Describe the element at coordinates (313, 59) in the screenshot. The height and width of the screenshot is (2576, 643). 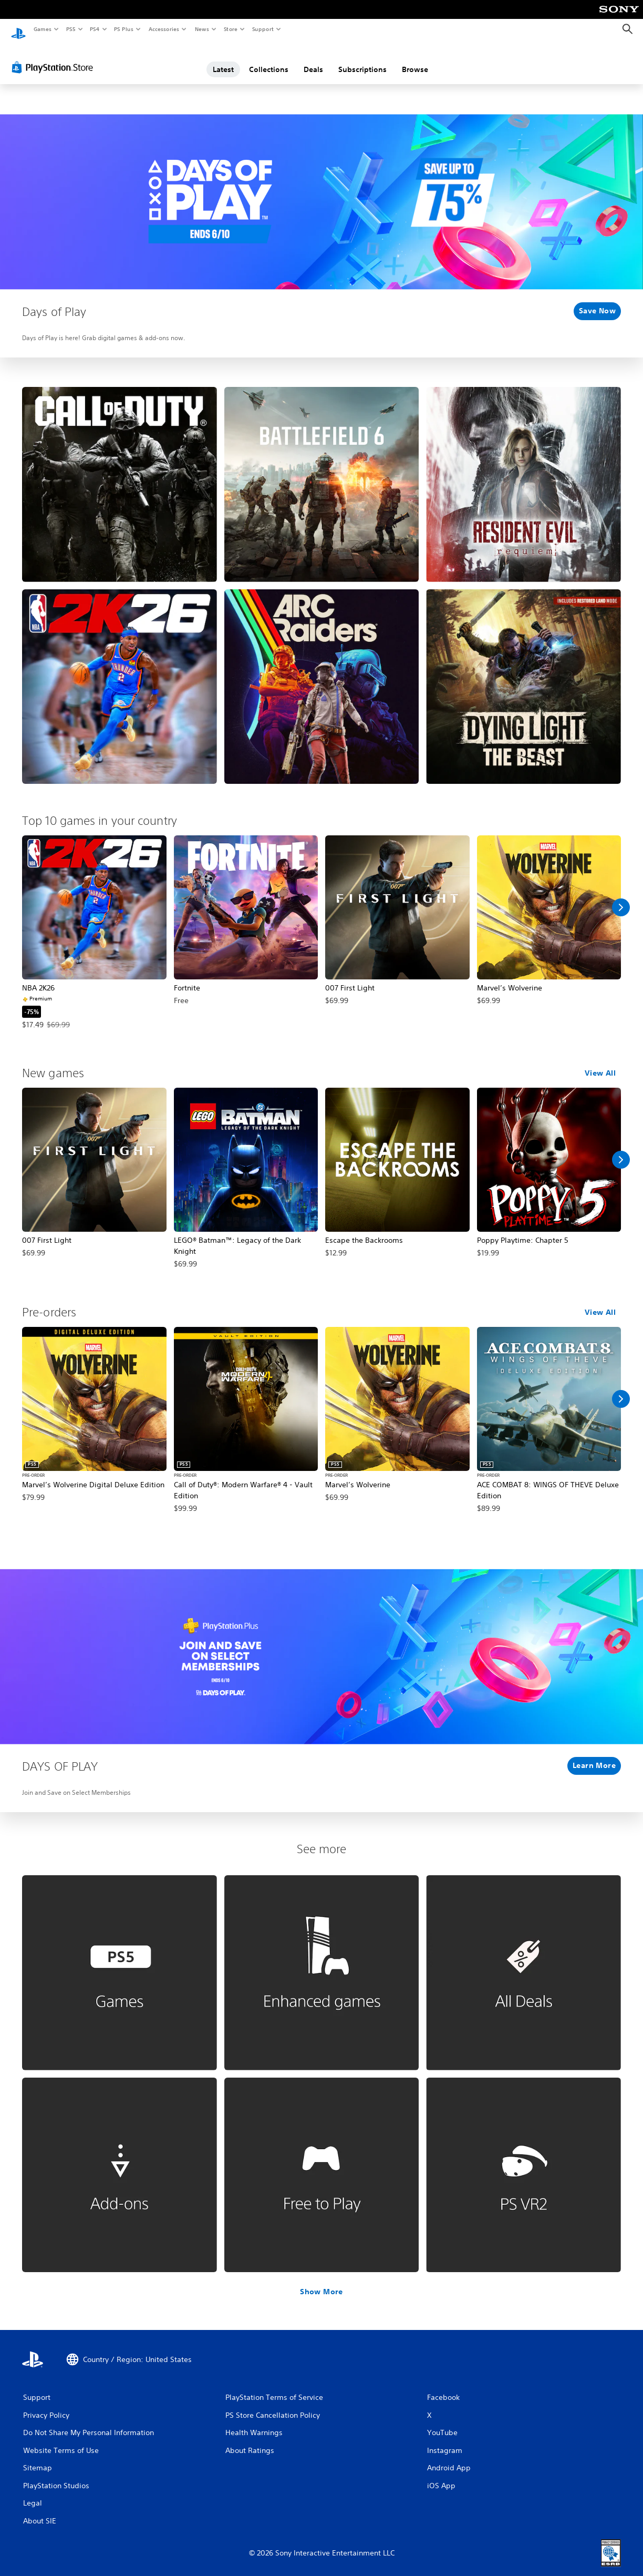
I see `Deals` at that location.